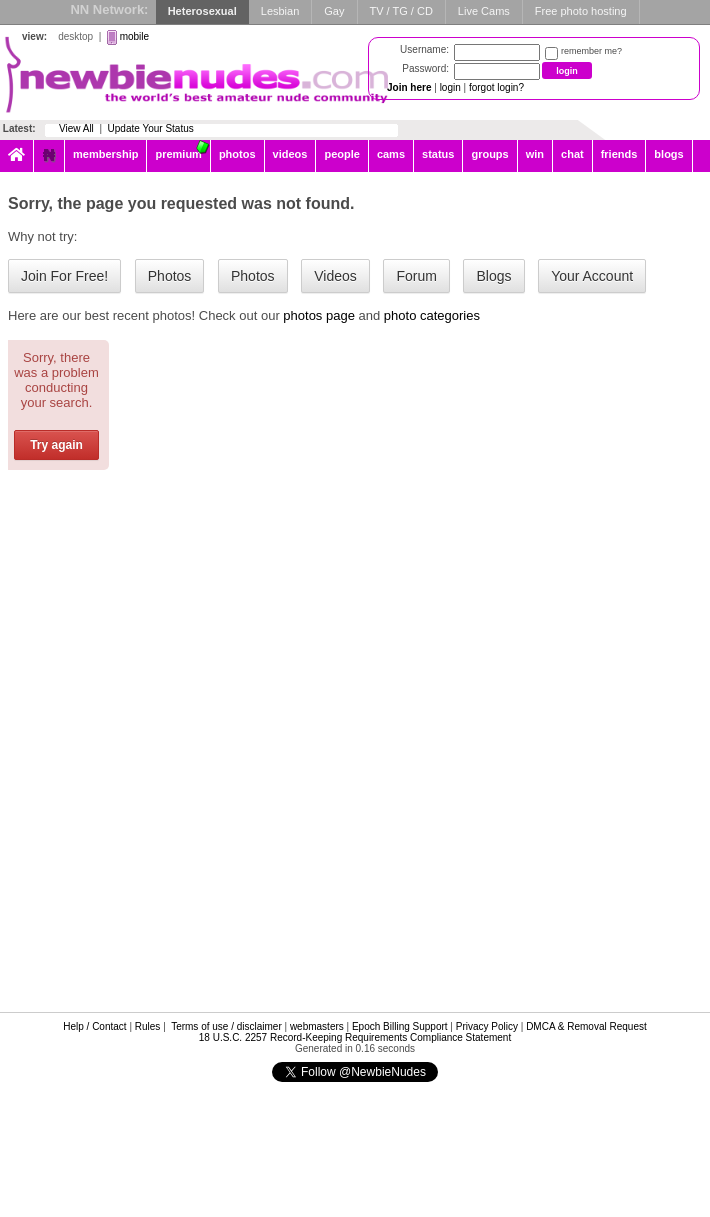 This screenshot has width=710, height=1217. Describe the element at coordinates (76, 128) in the screenshot. I see `View All` at that location.